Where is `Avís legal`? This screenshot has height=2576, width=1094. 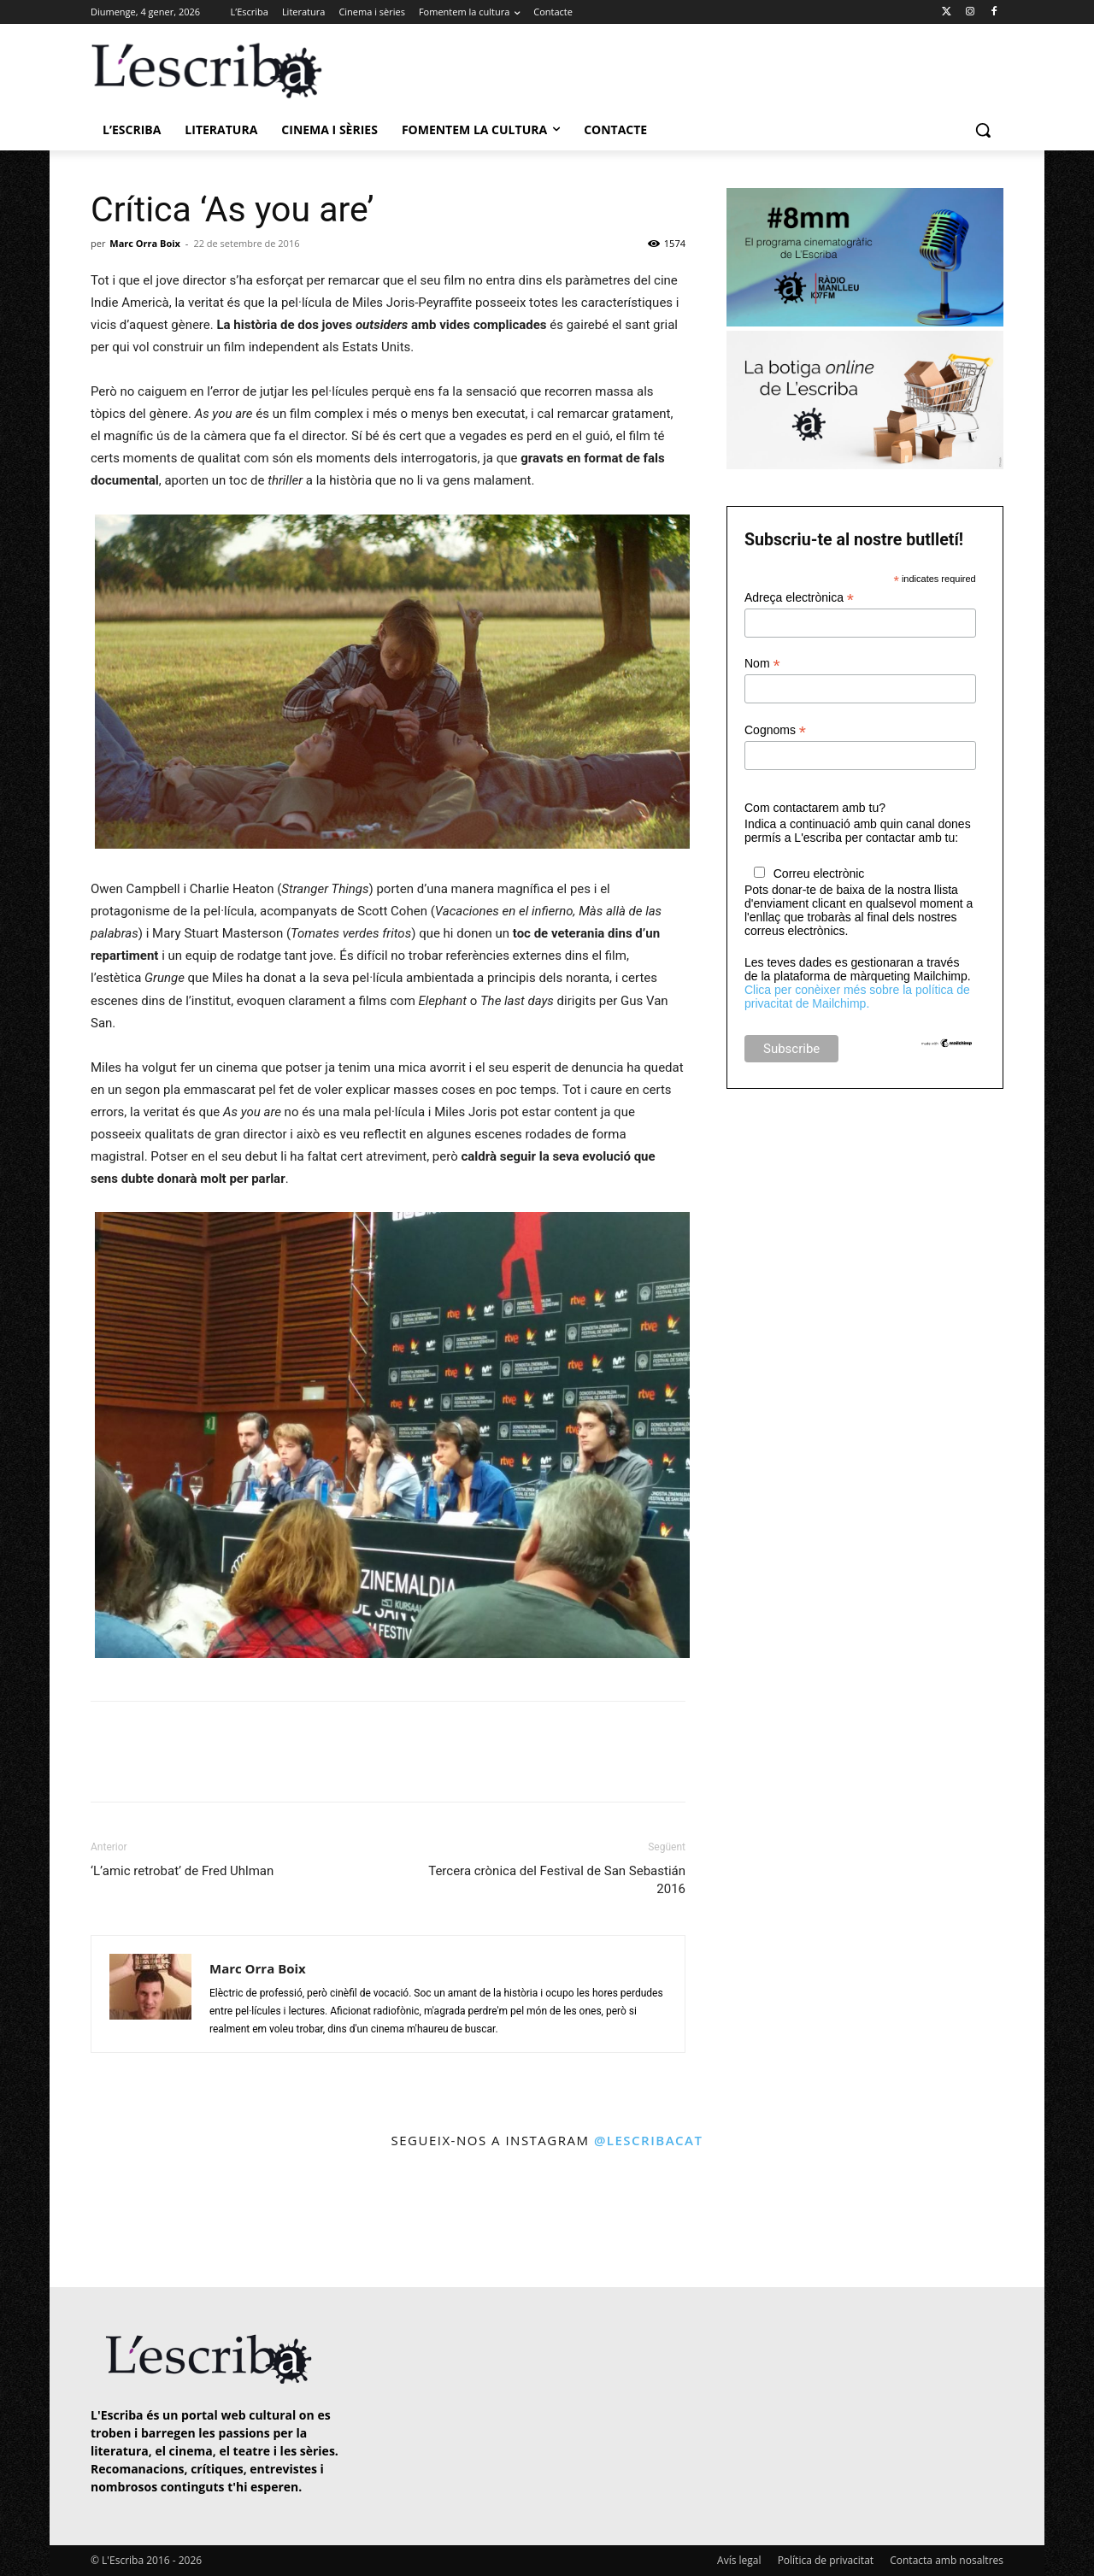
Avís legal is located at coordinates (739, 2560).